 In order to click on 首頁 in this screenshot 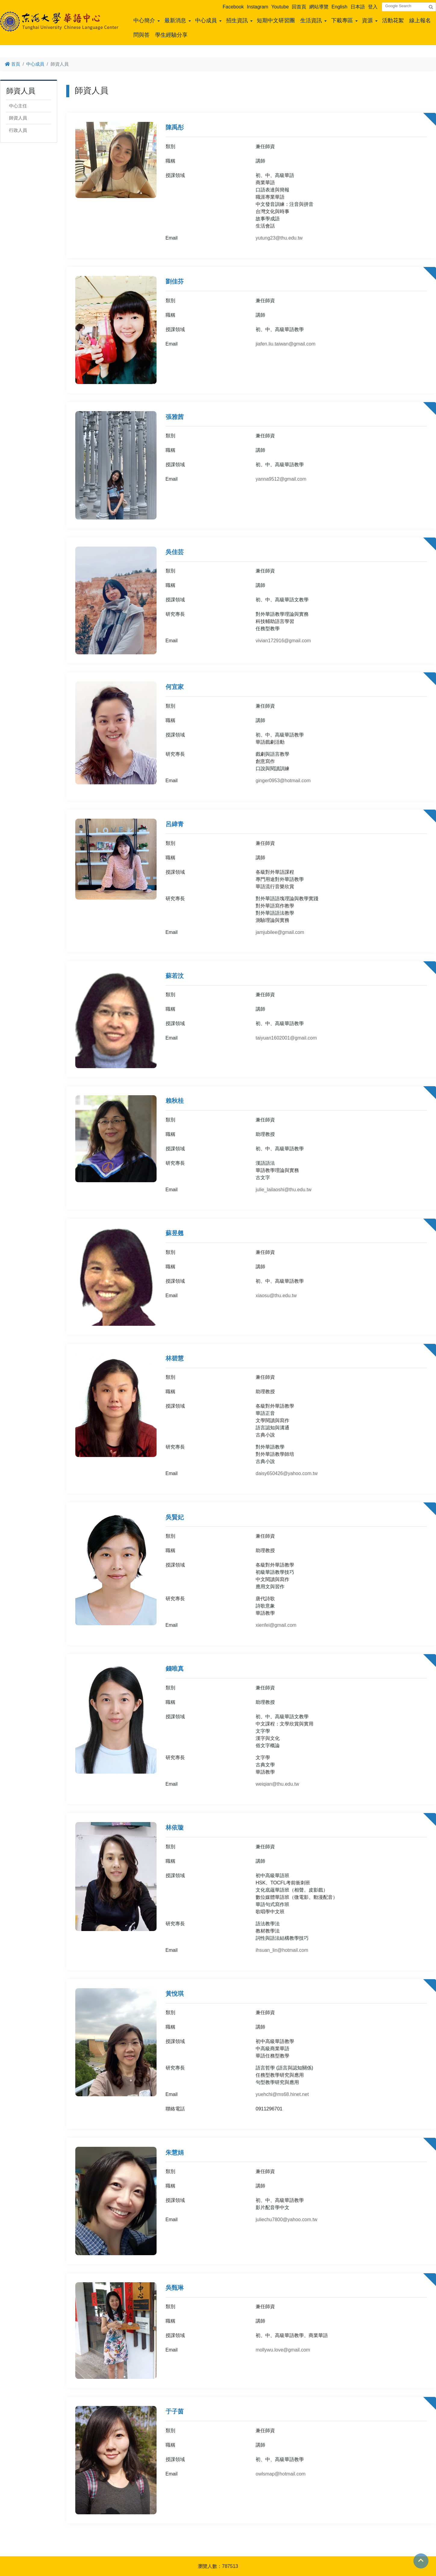, I will do `click(12, 64)`.